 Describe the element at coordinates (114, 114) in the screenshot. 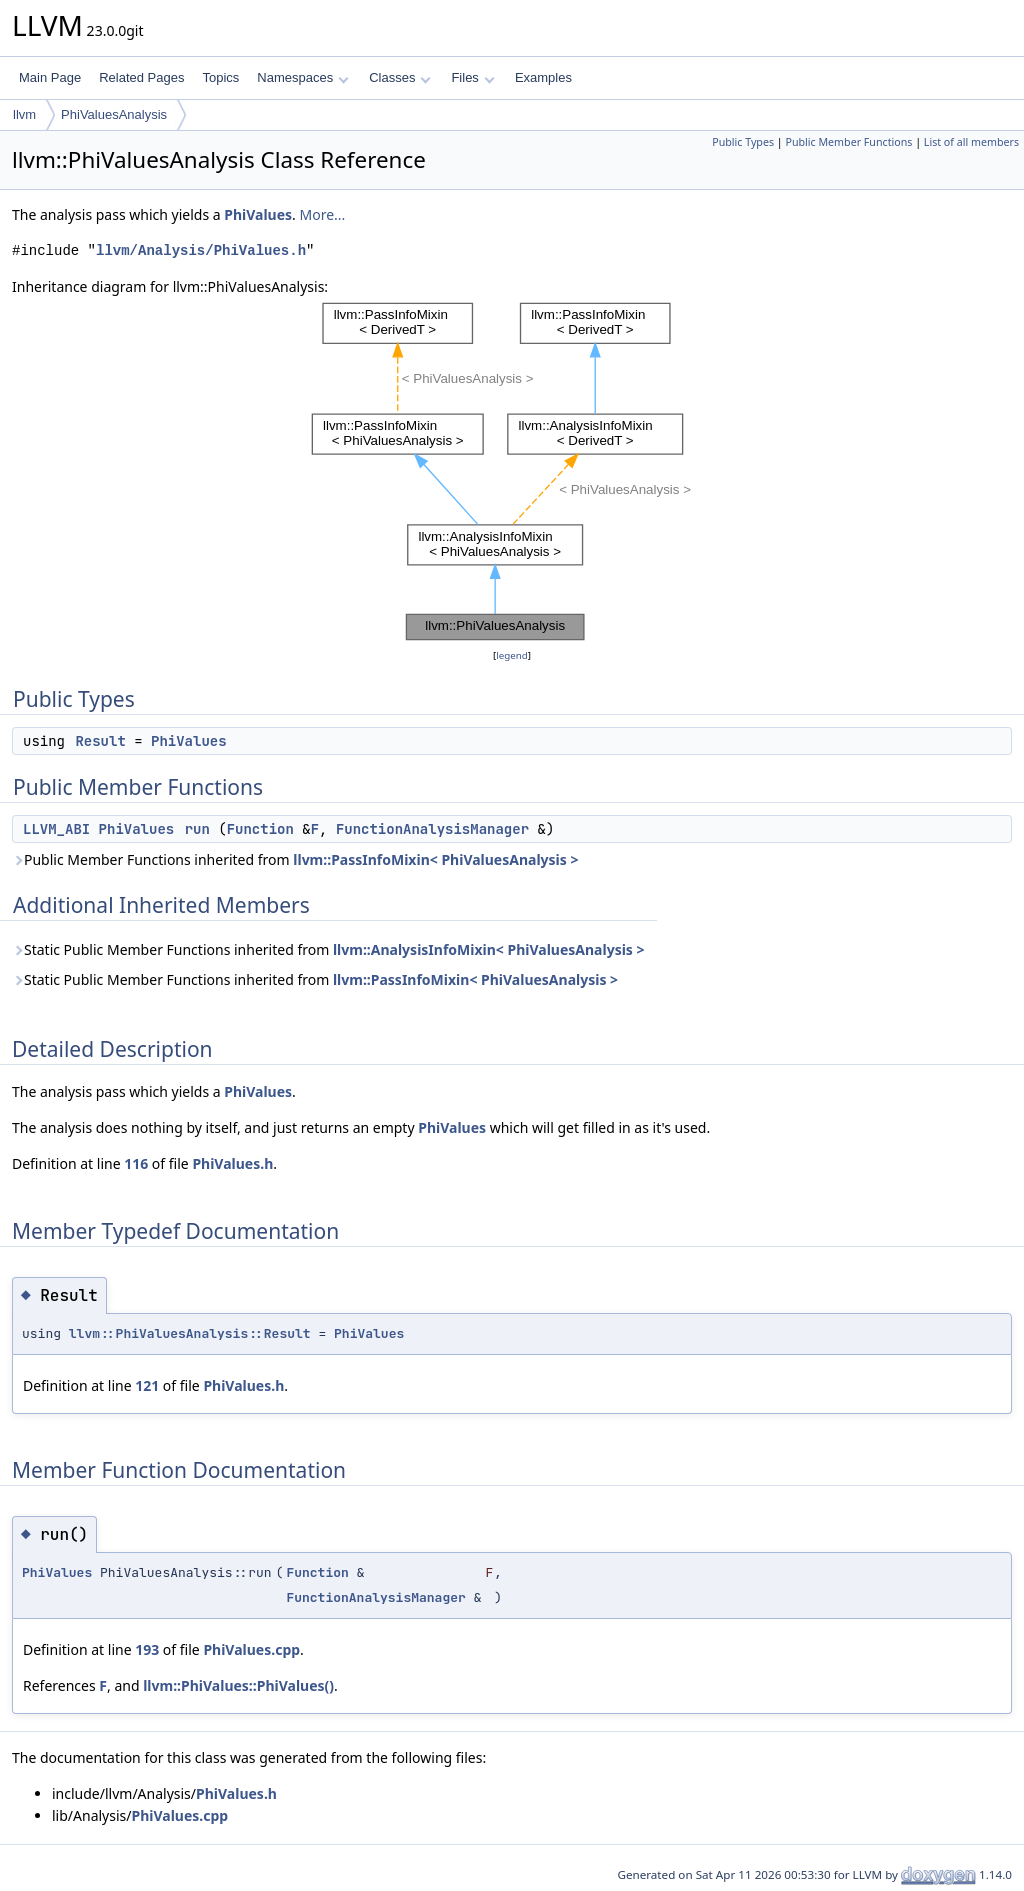

I see `PhiValuesAnalysis` at that location.